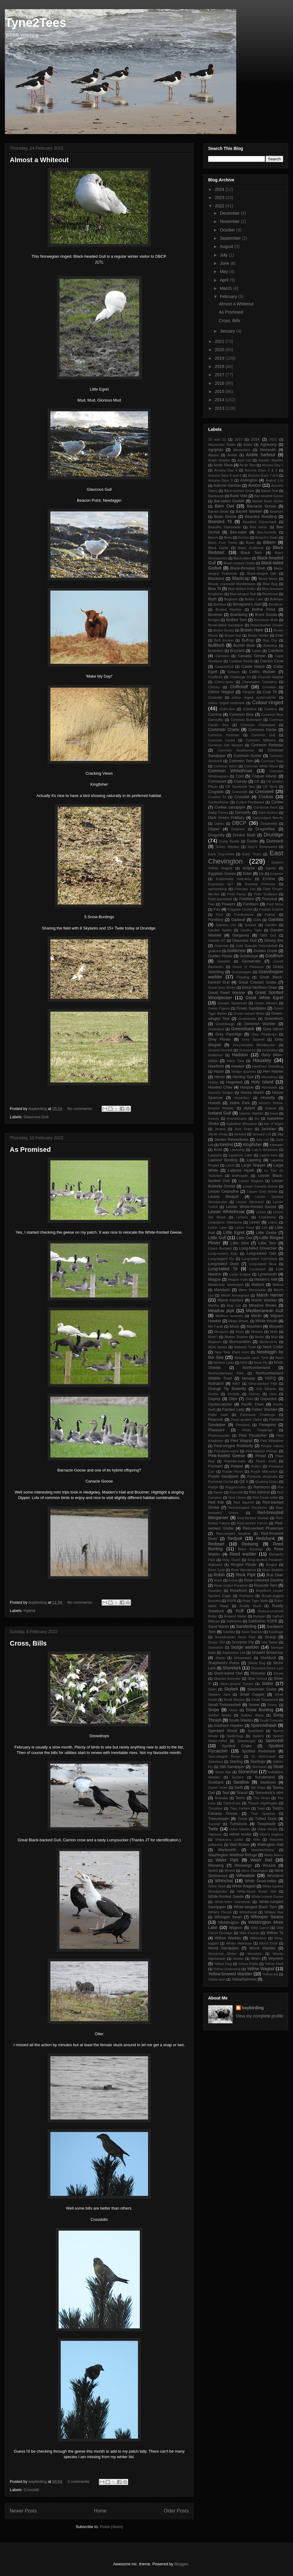 This screenshot has width=293, height=2576. I want to click on May, so click(224, 271).